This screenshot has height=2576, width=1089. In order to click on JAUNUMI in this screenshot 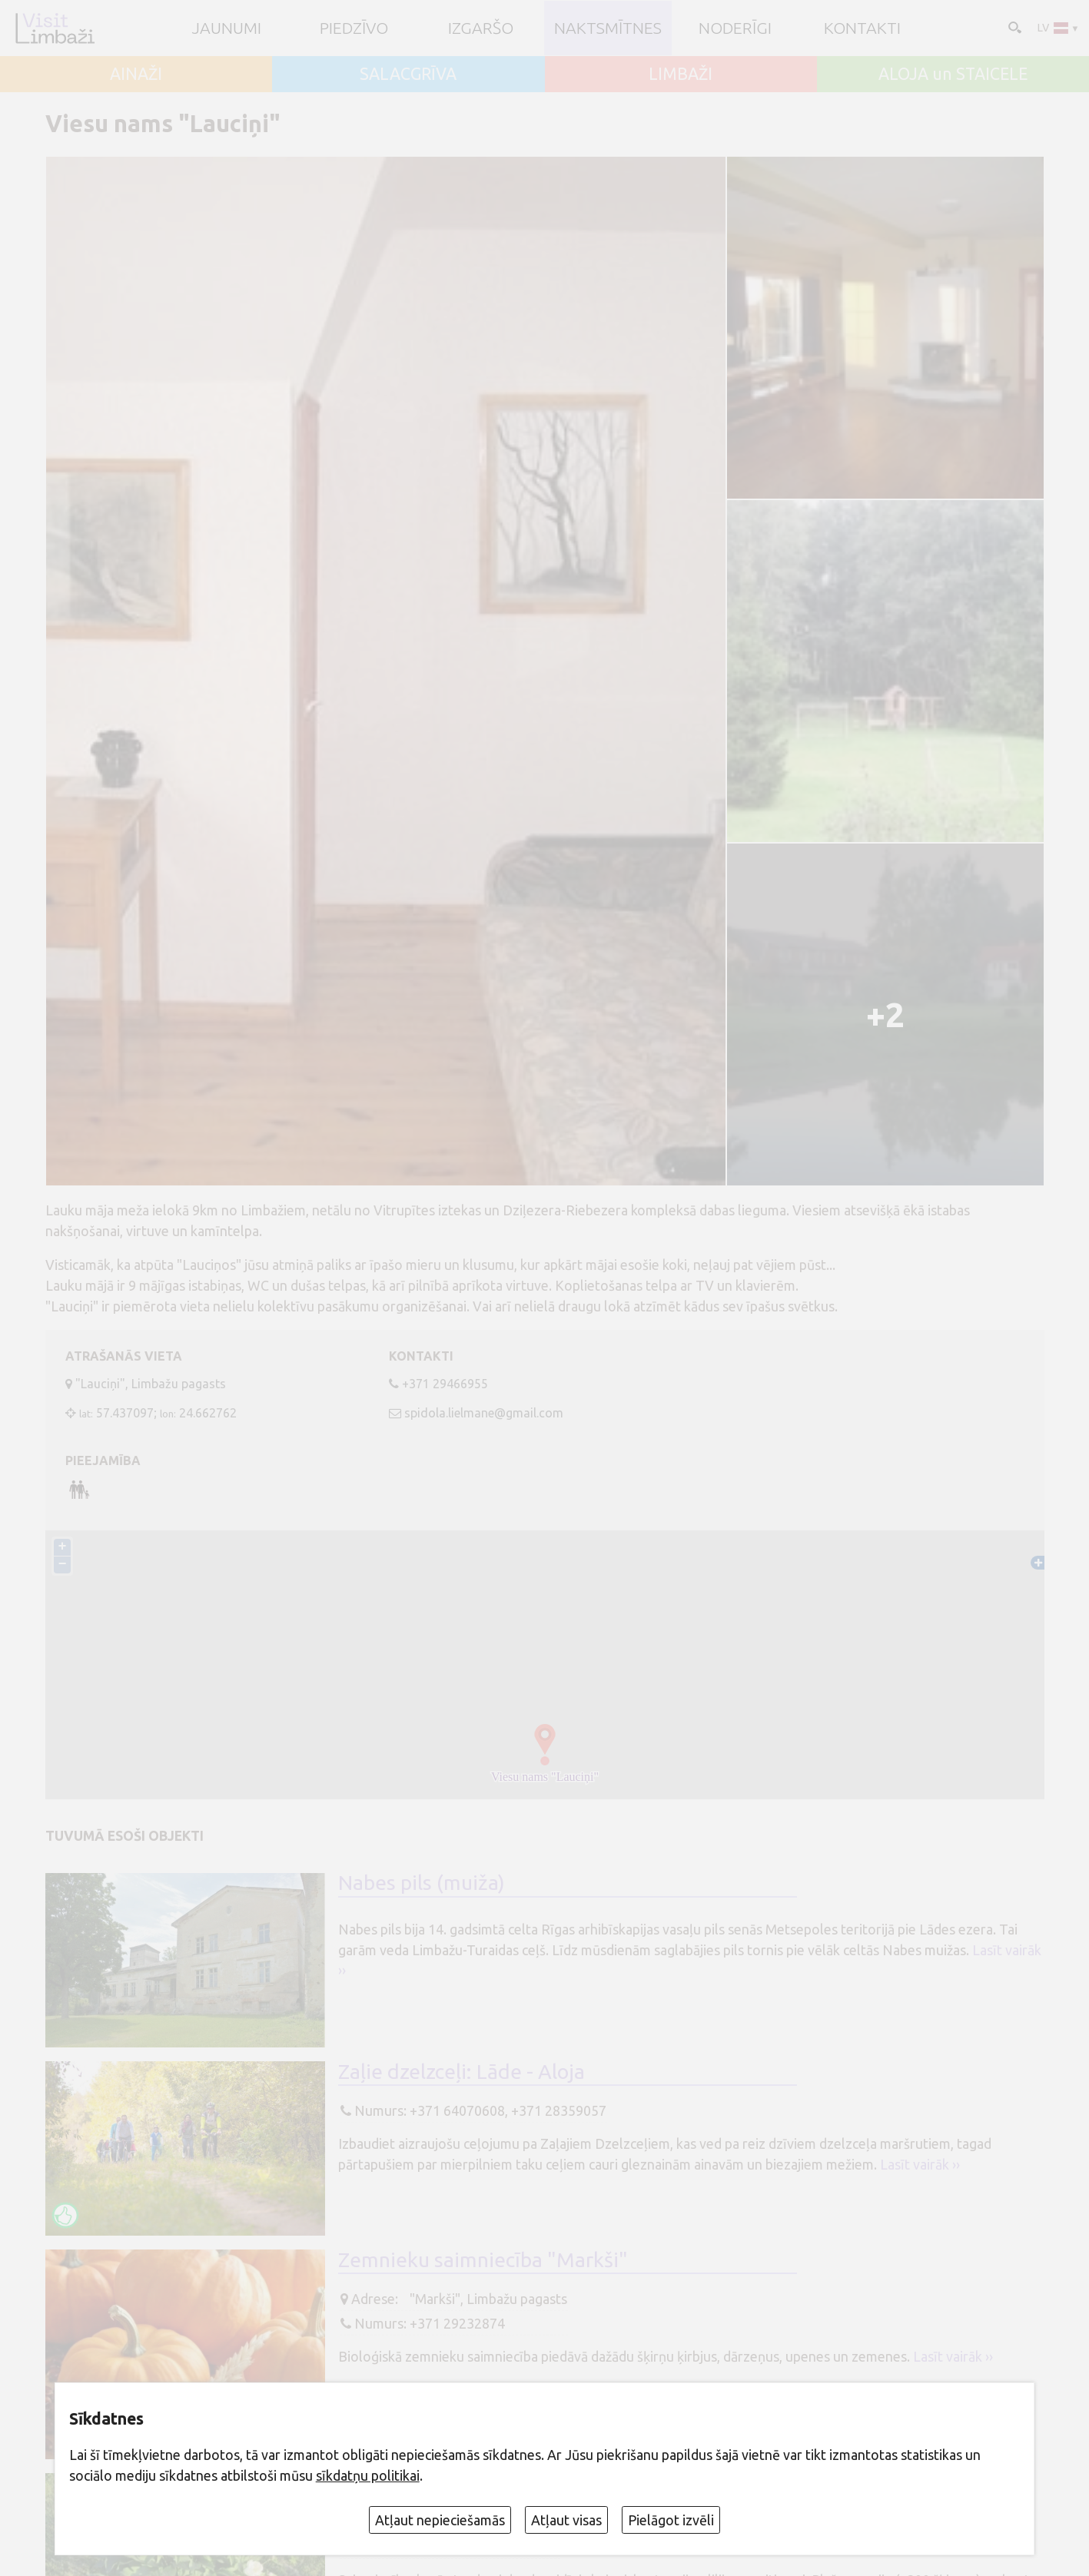, I will do `click(226, 28)`.